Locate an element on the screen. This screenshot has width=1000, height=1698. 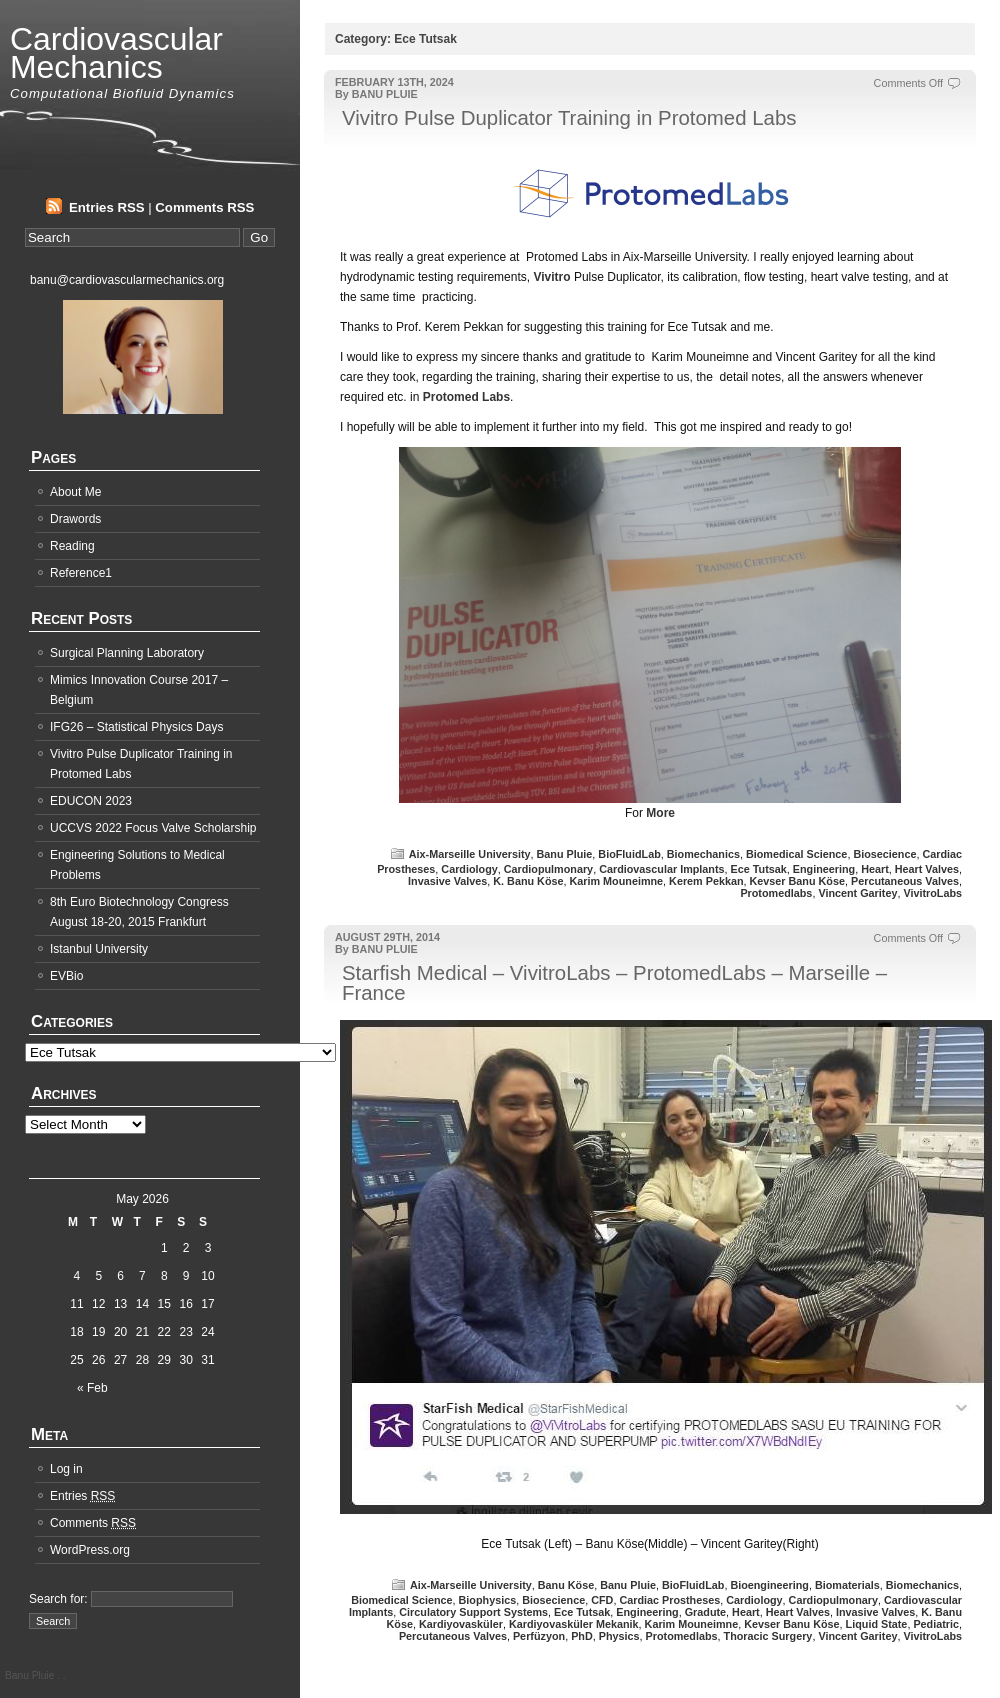
Circulatory Support Systems is located at coordinates (473, 1612).